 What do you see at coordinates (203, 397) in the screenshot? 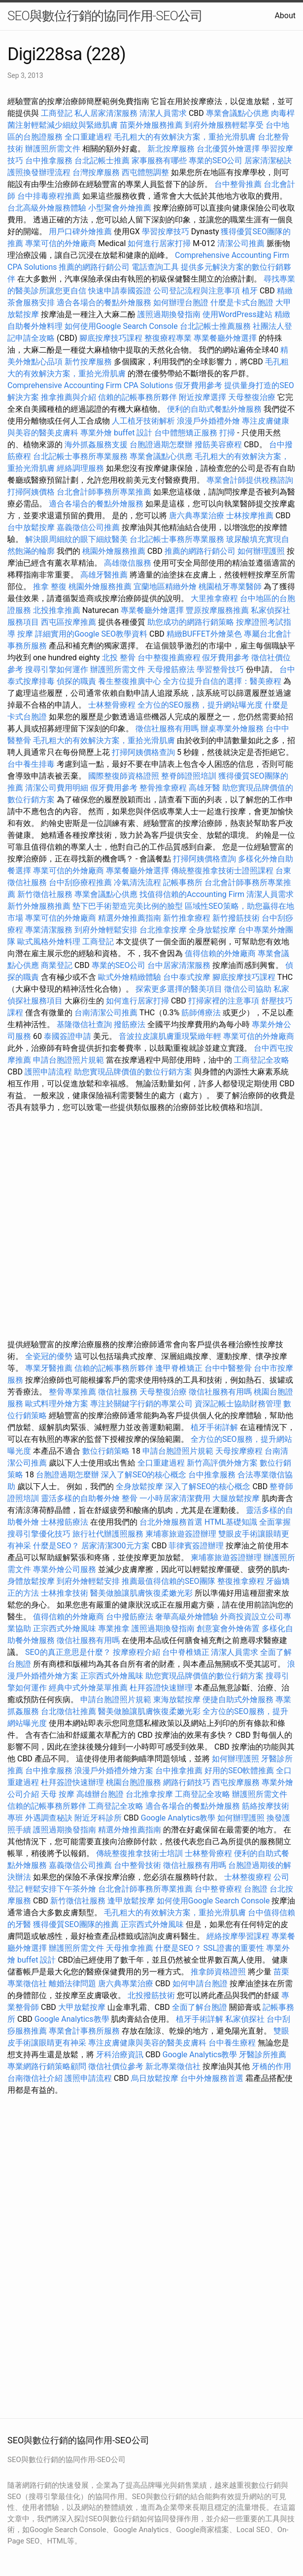
I see `附近按摩選擇` at bounding box center [203, 397].